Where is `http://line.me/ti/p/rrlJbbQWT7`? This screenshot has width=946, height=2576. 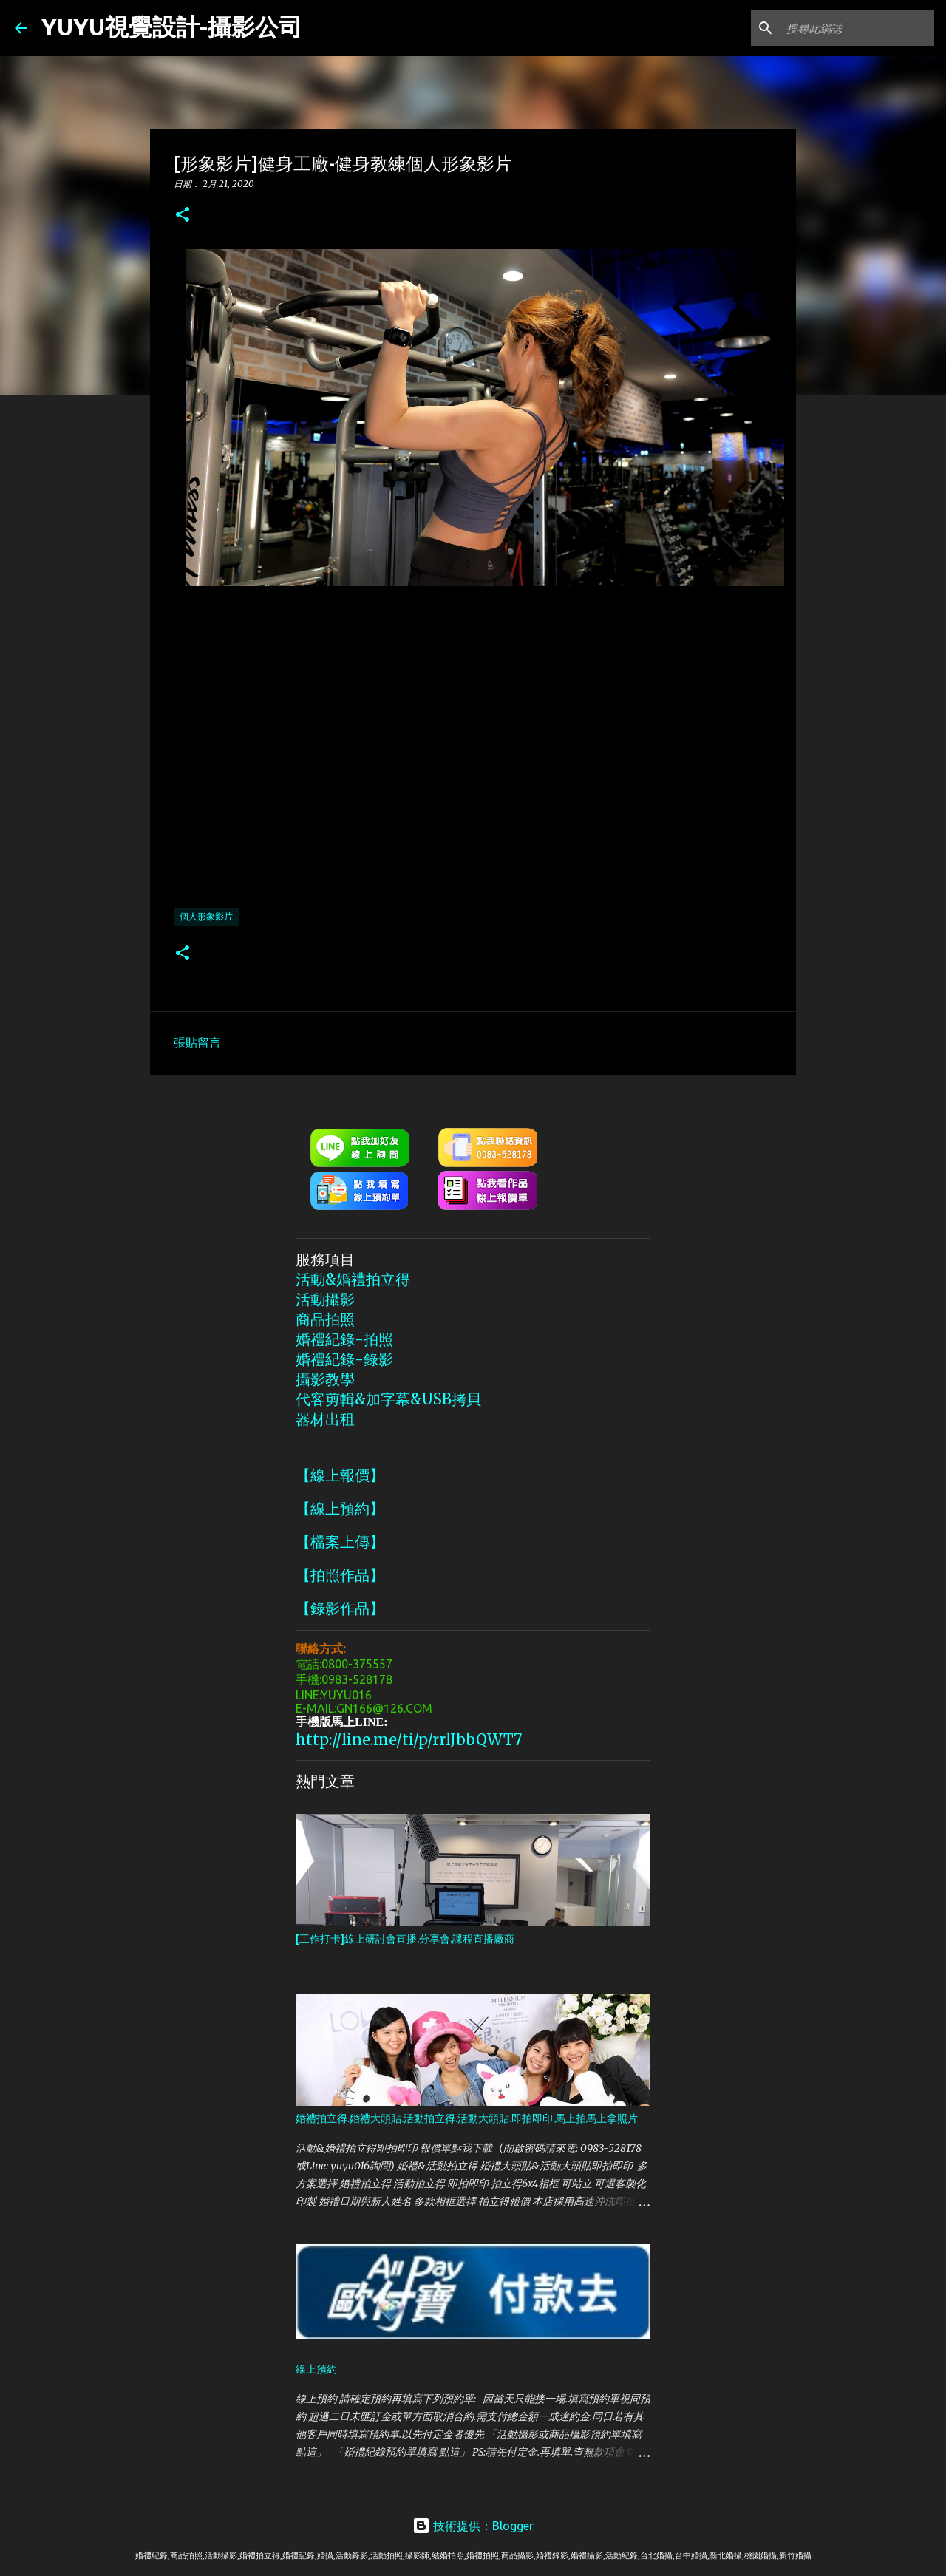 http://line.me/ti/p/rrlJbbQWT7 is located at coordinates (409, 1739).